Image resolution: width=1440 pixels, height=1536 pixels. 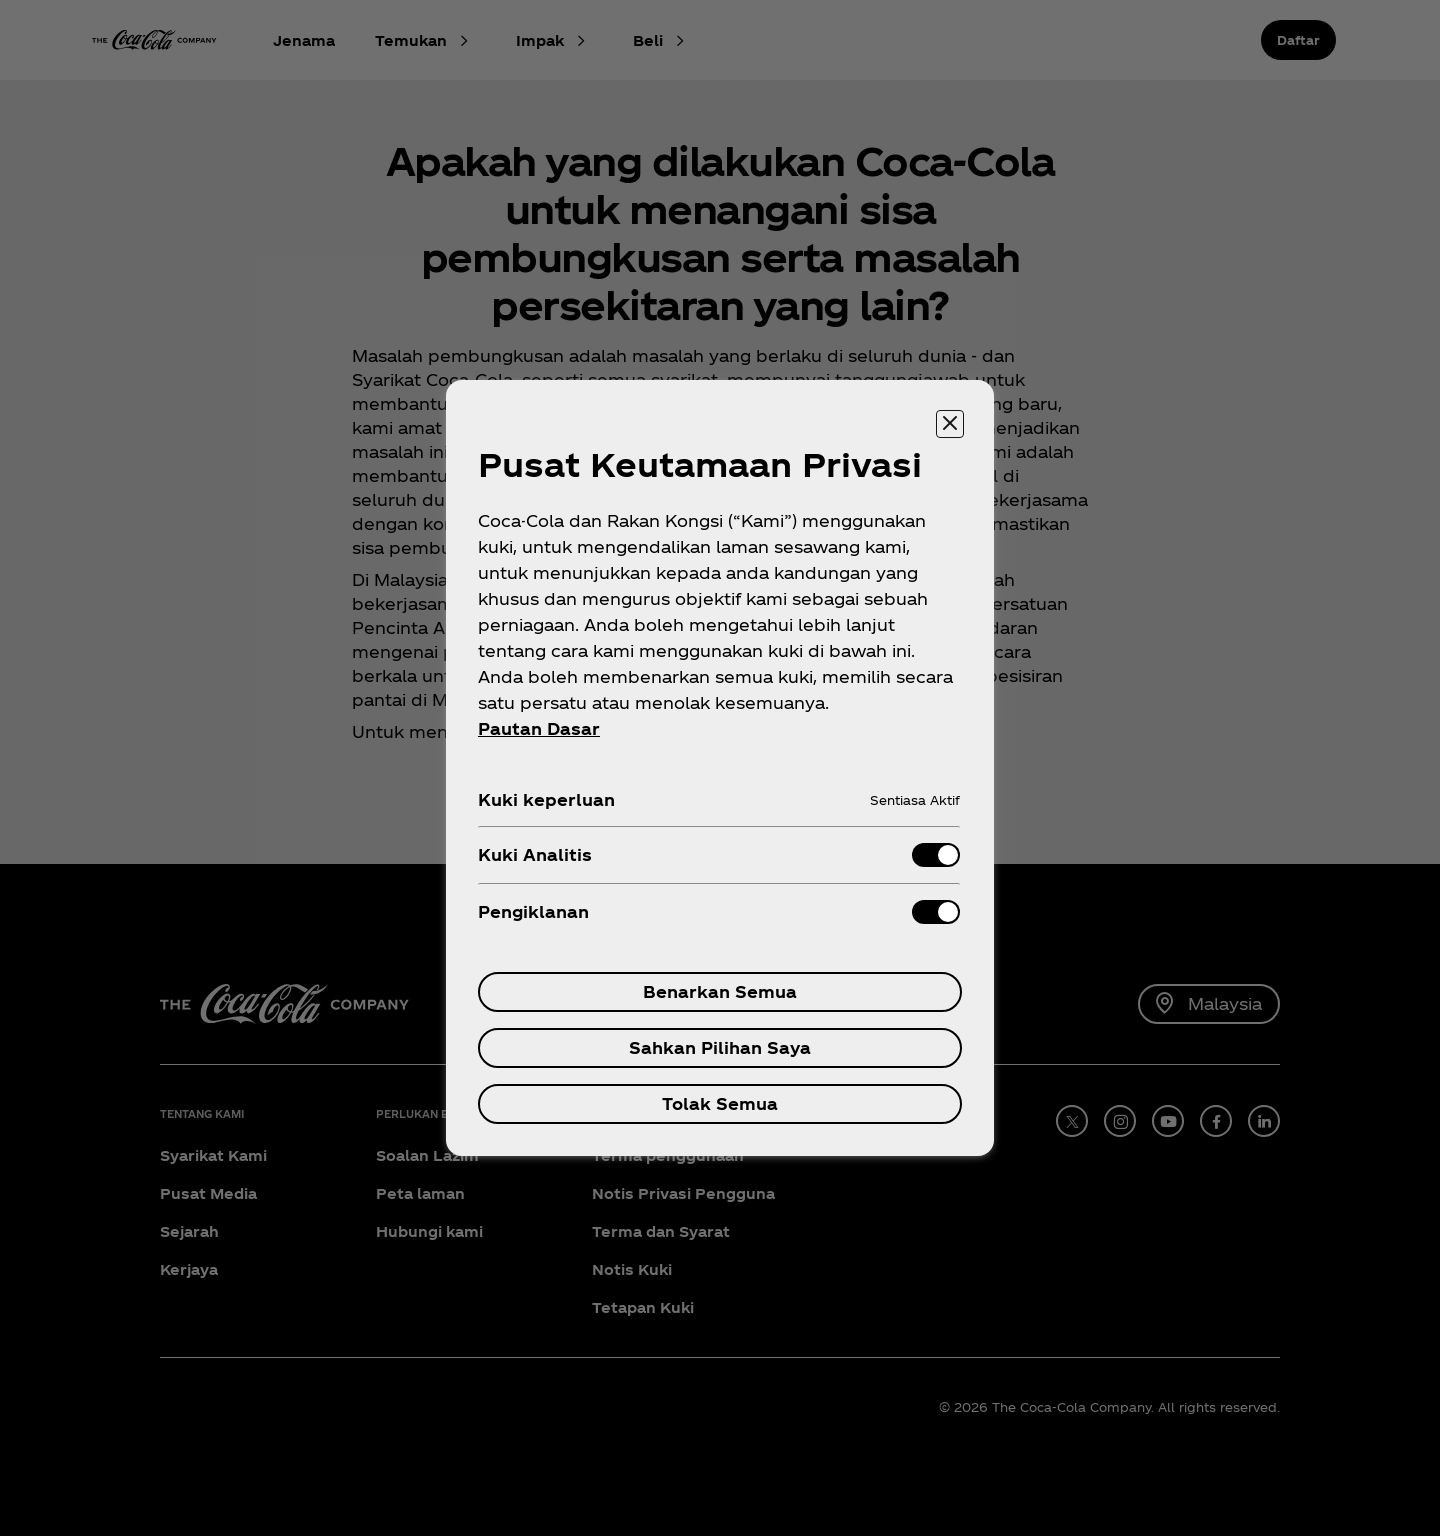 What do you see at coordinates (720, 1047) in the screenshot?
I see `Sahkan Pilihan Saya` at bounding box center [720, 1047].